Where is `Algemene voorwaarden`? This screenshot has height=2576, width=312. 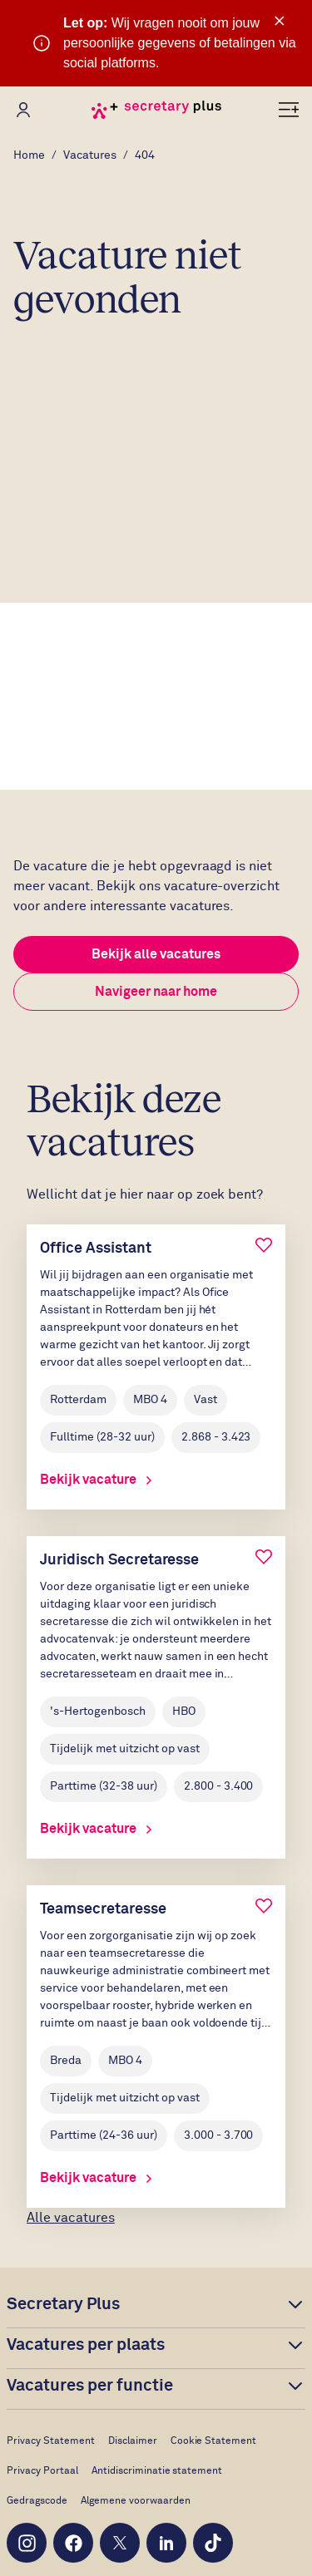
Algemene voorwaarden is located at coordinates (136, 2501).